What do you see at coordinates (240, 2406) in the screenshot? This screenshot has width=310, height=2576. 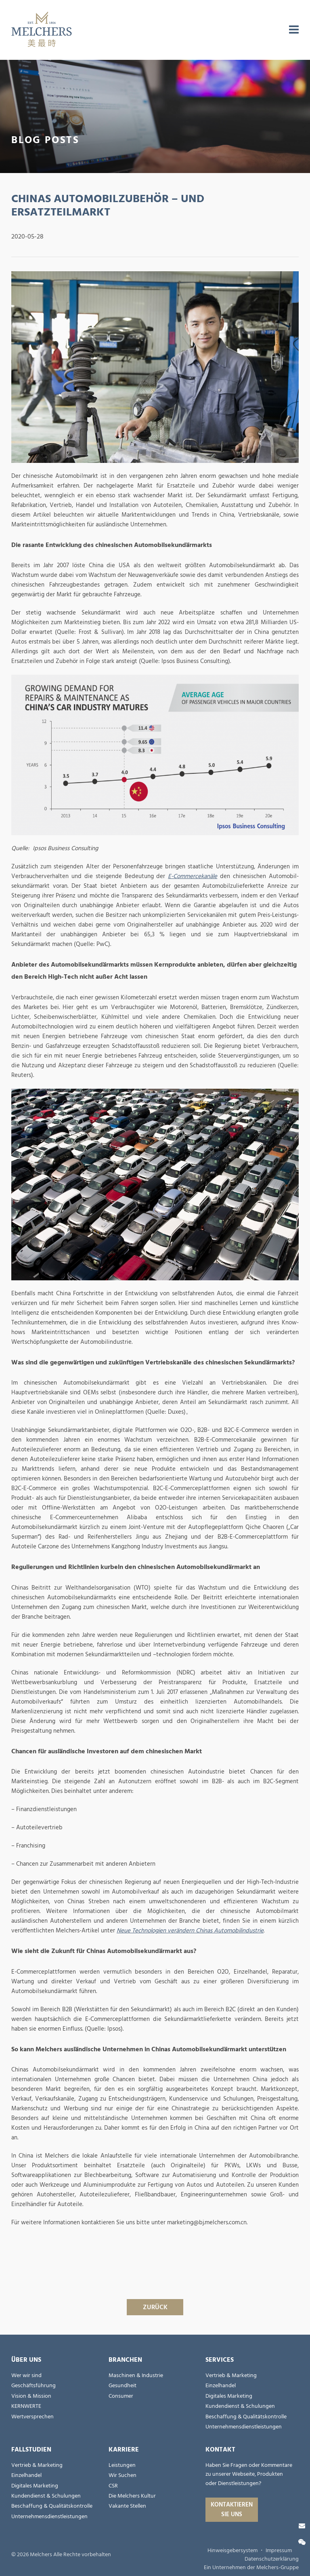 I see `Kundendienst & Schulungen` at bounding box center [240, 2406].